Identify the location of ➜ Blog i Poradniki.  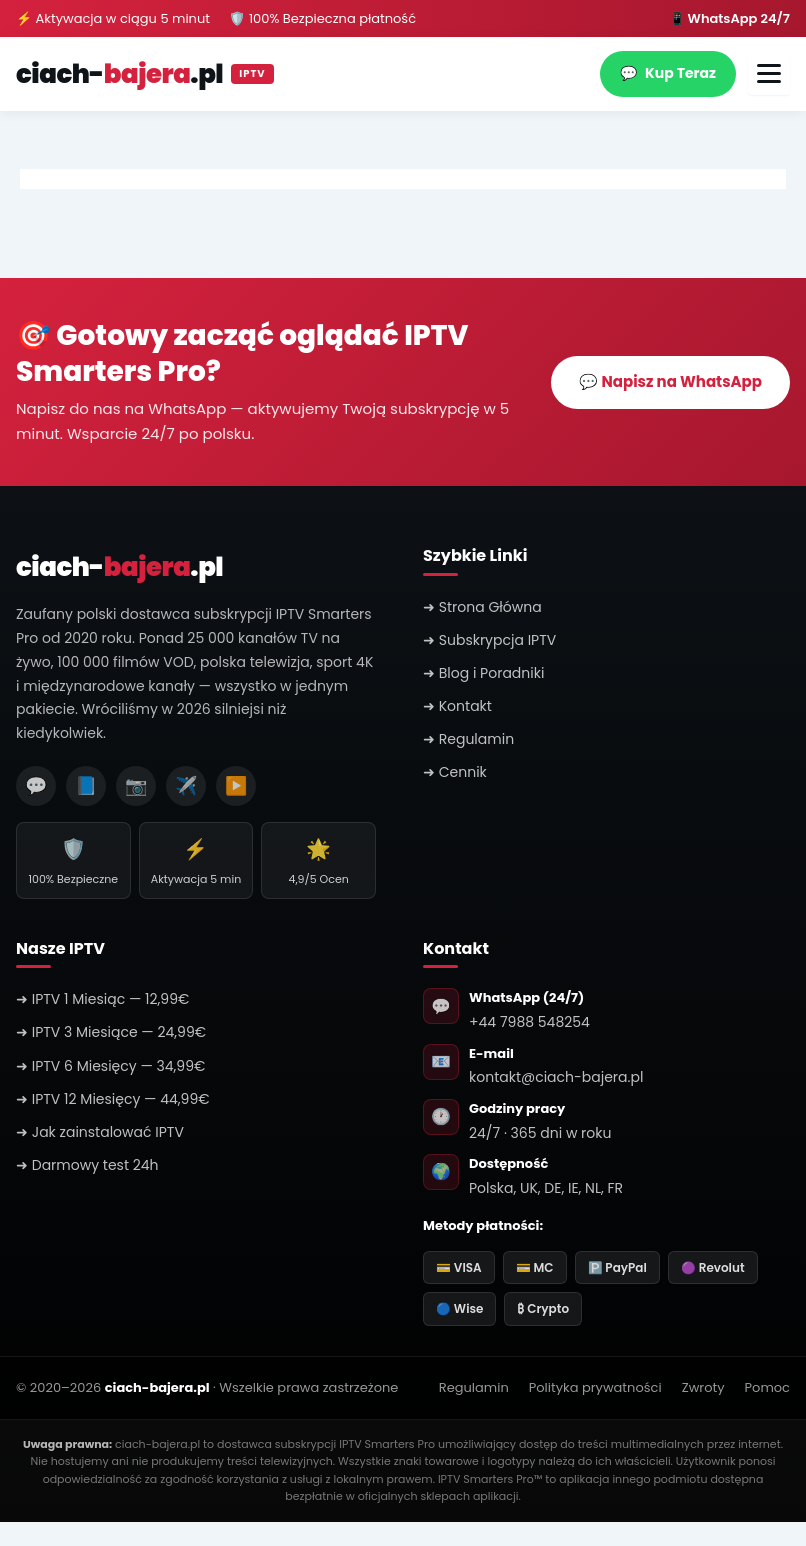
(483, 673).